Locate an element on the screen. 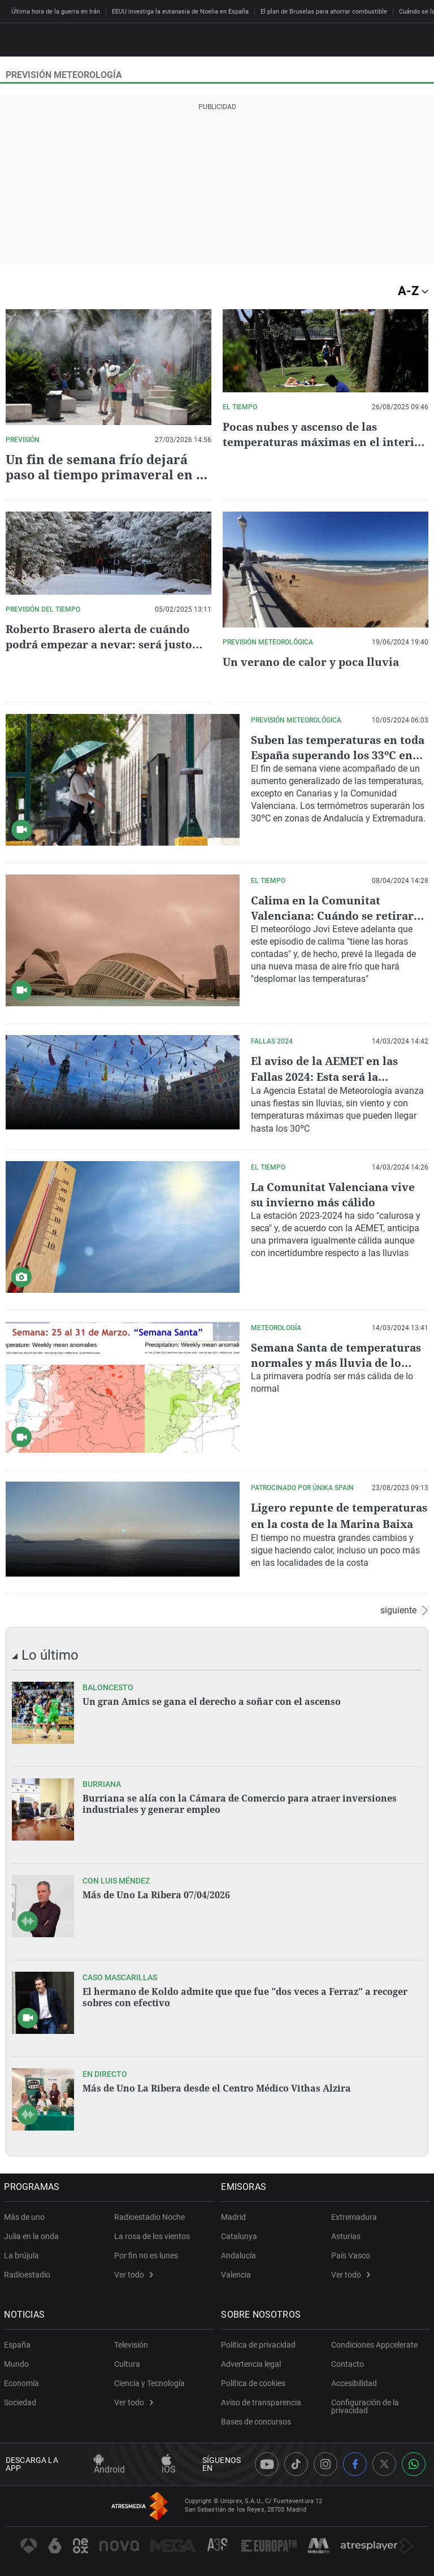 Image resolution: width=434 pixels, height=2576 pixels. Más de uno is located at coordinates (26, 2215).